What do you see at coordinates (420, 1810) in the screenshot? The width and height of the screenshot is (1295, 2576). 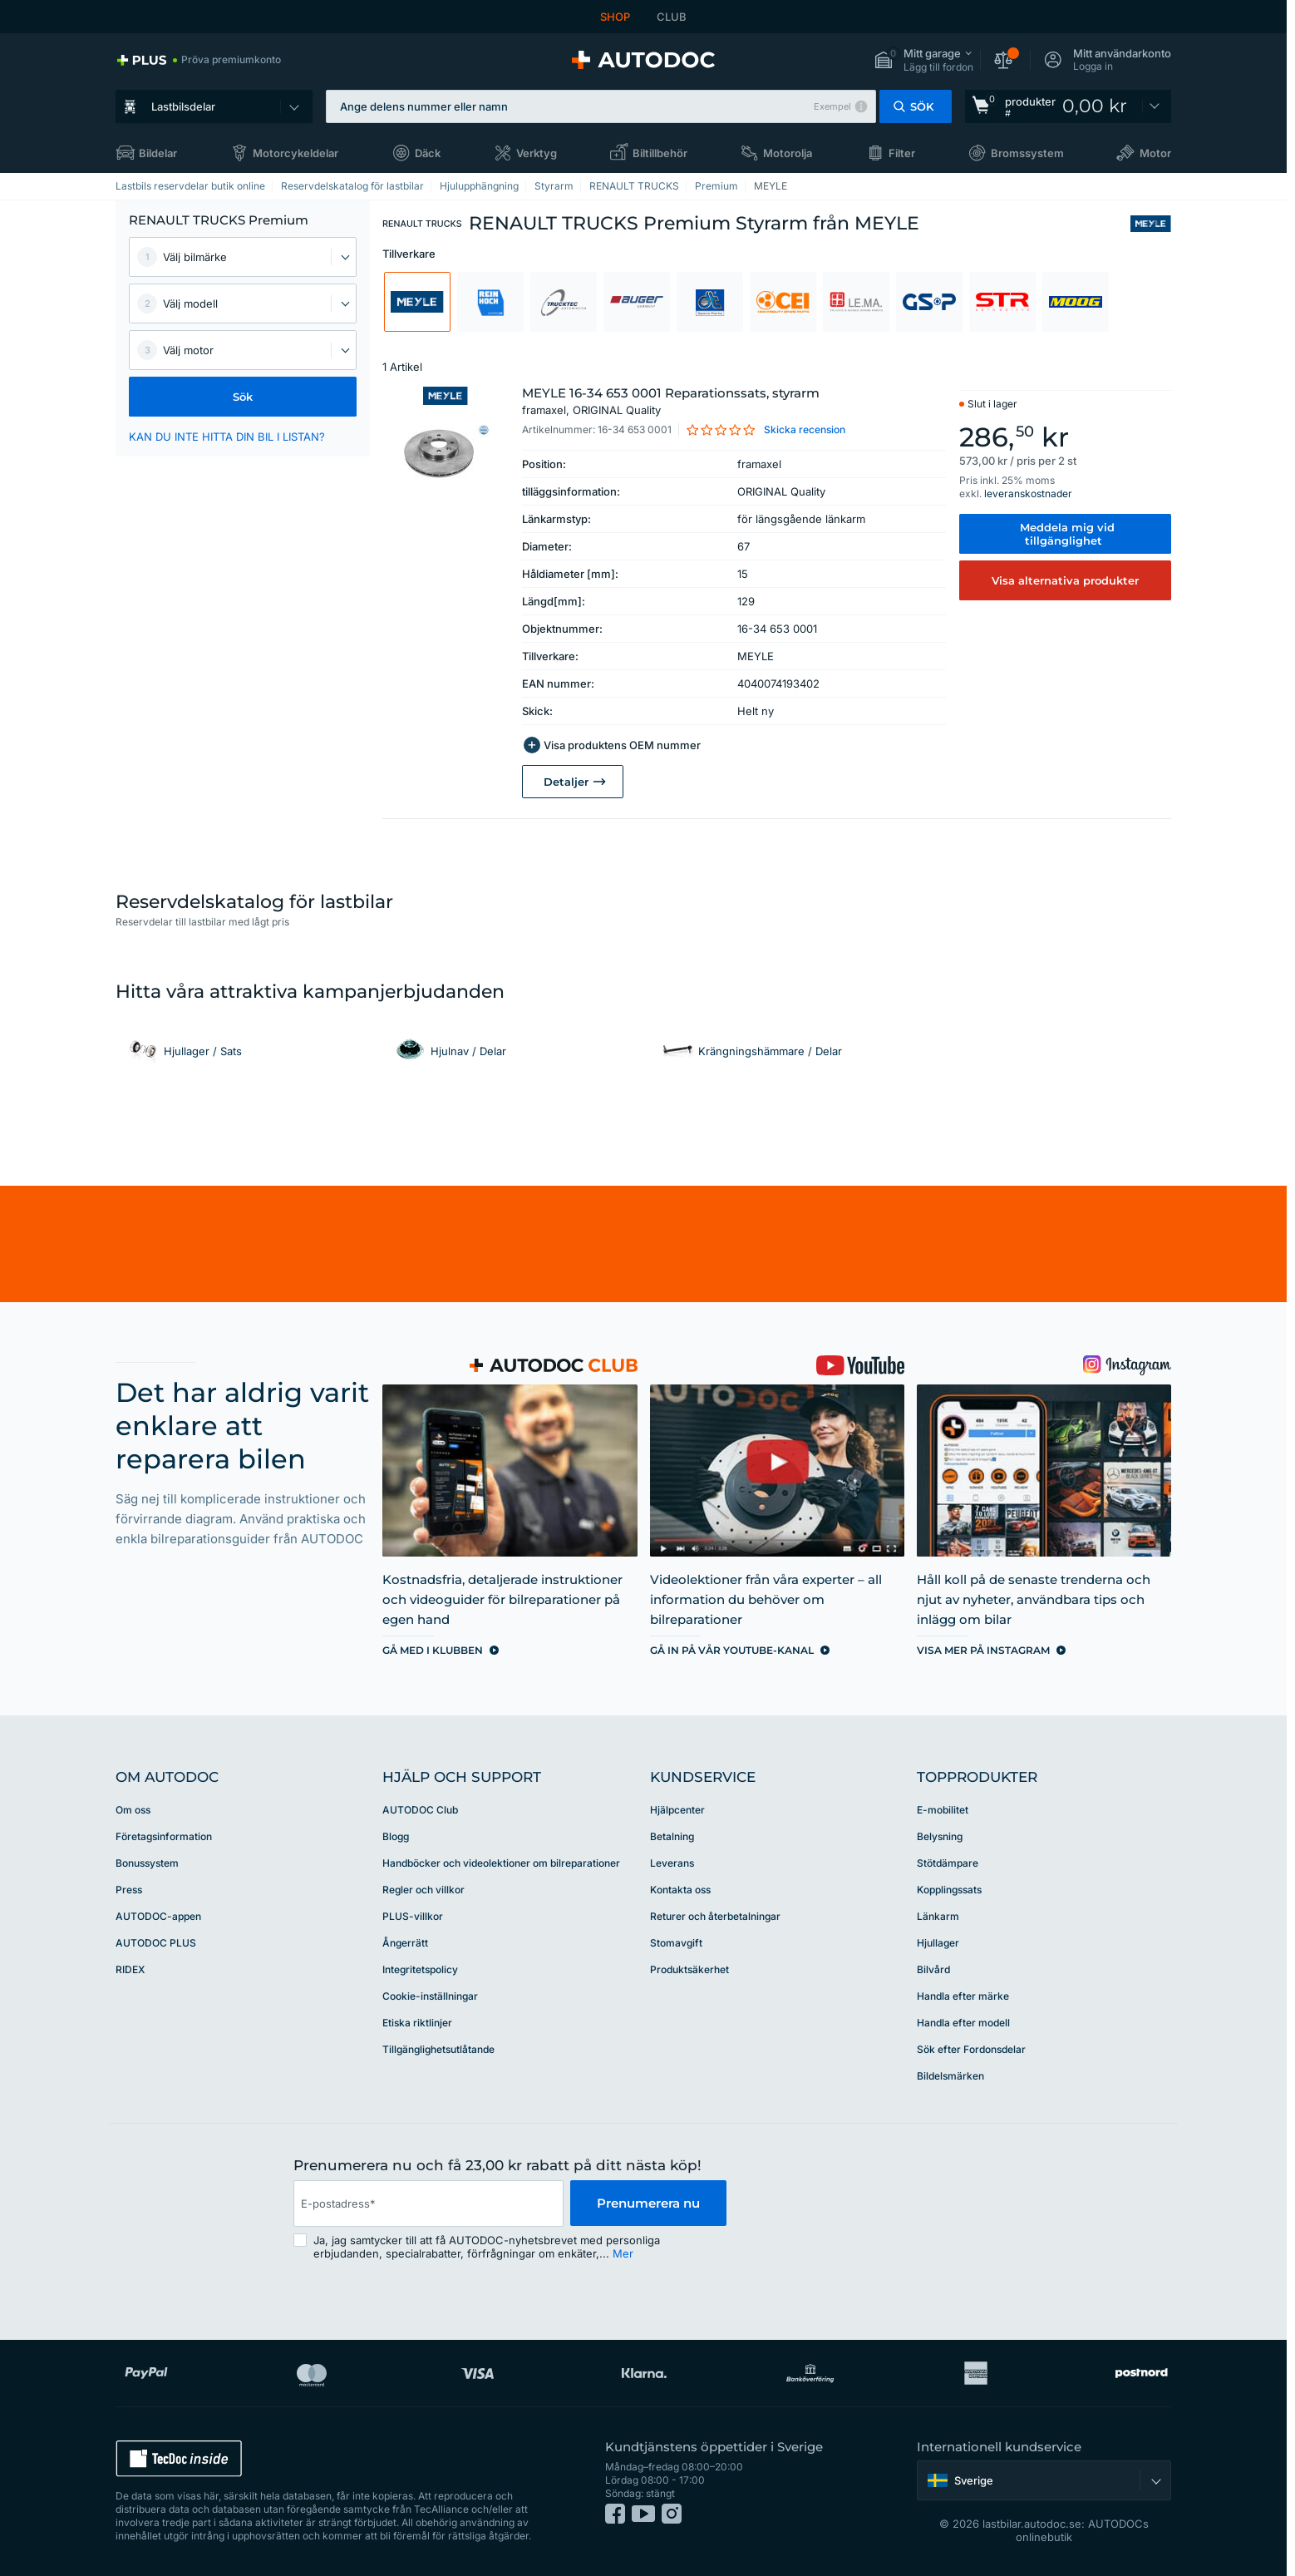 I see `AUTODOC Club` at bounding box center [420, 1810].